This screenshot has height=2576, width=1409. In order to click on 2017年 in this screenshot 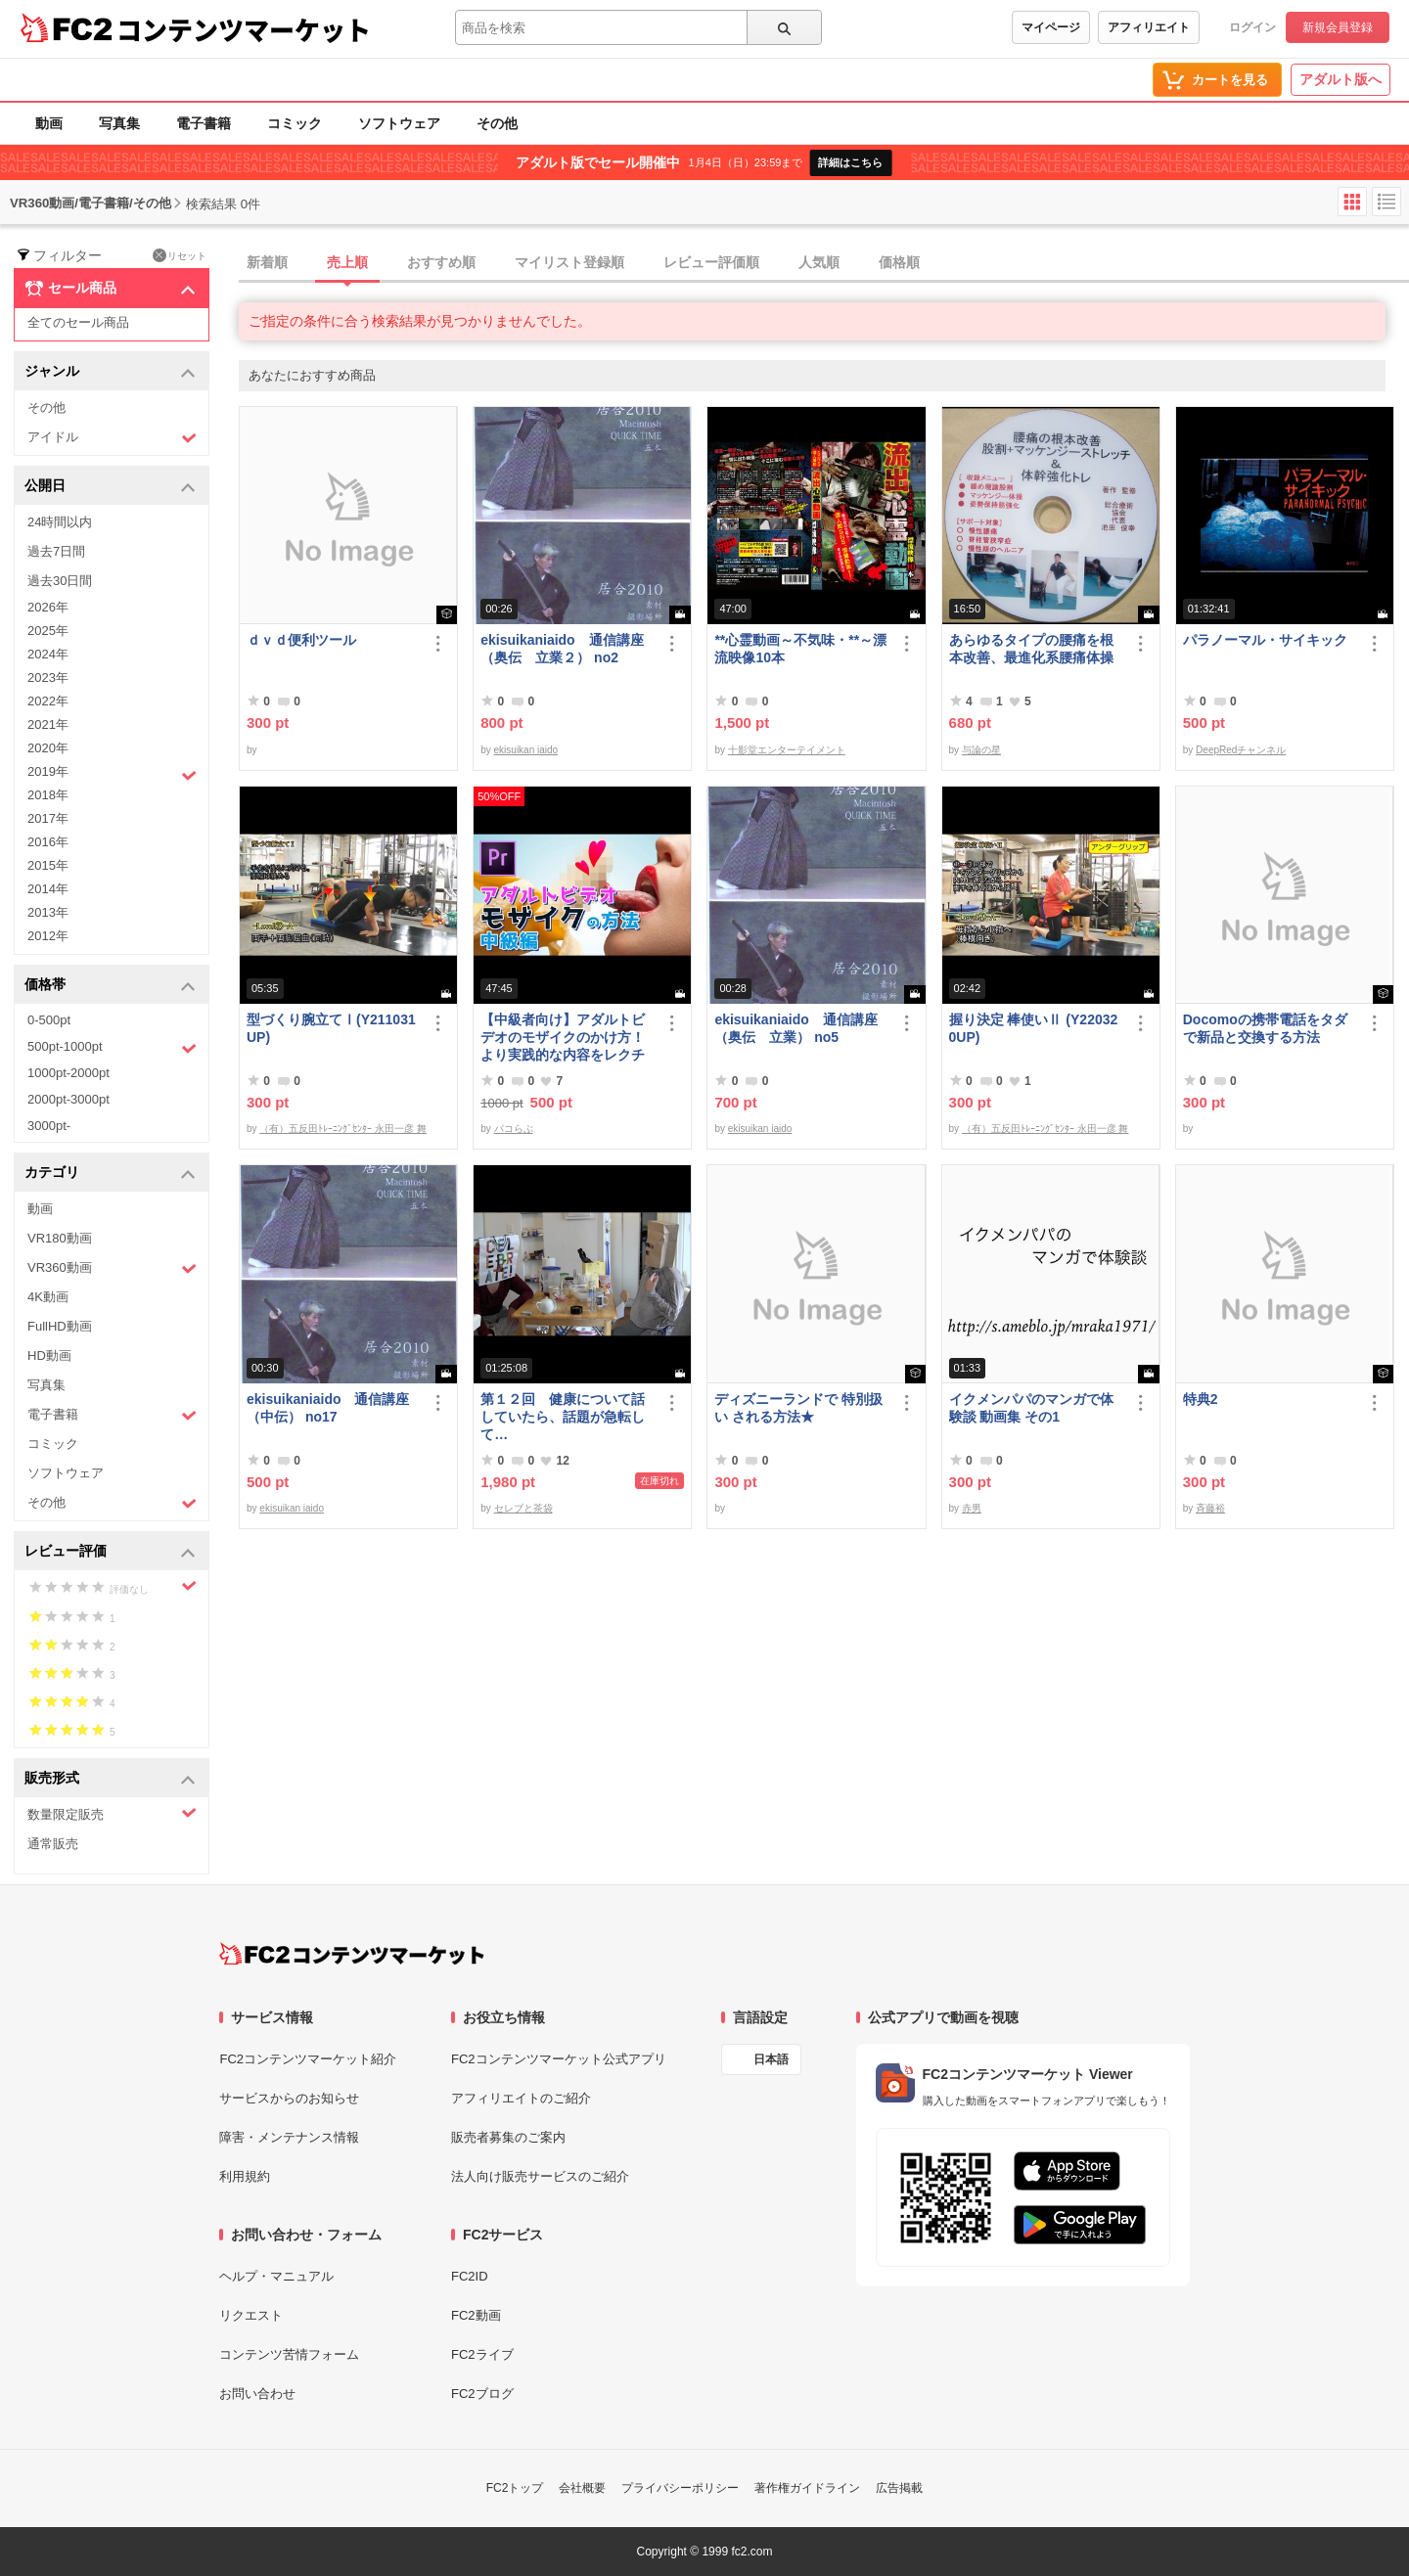, I will do `click(47, 818)`.